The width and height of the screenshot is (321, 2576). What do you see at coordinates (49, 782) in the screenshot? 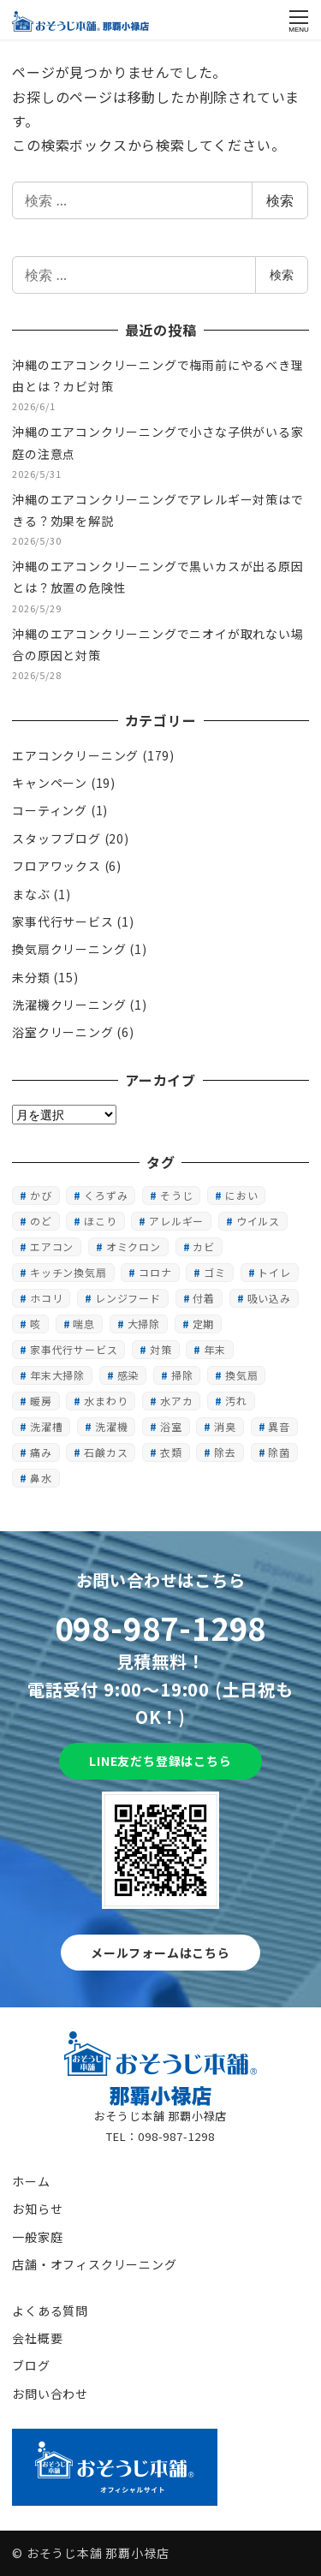
I see `キャンペーン` at bounding box center [49, 782].